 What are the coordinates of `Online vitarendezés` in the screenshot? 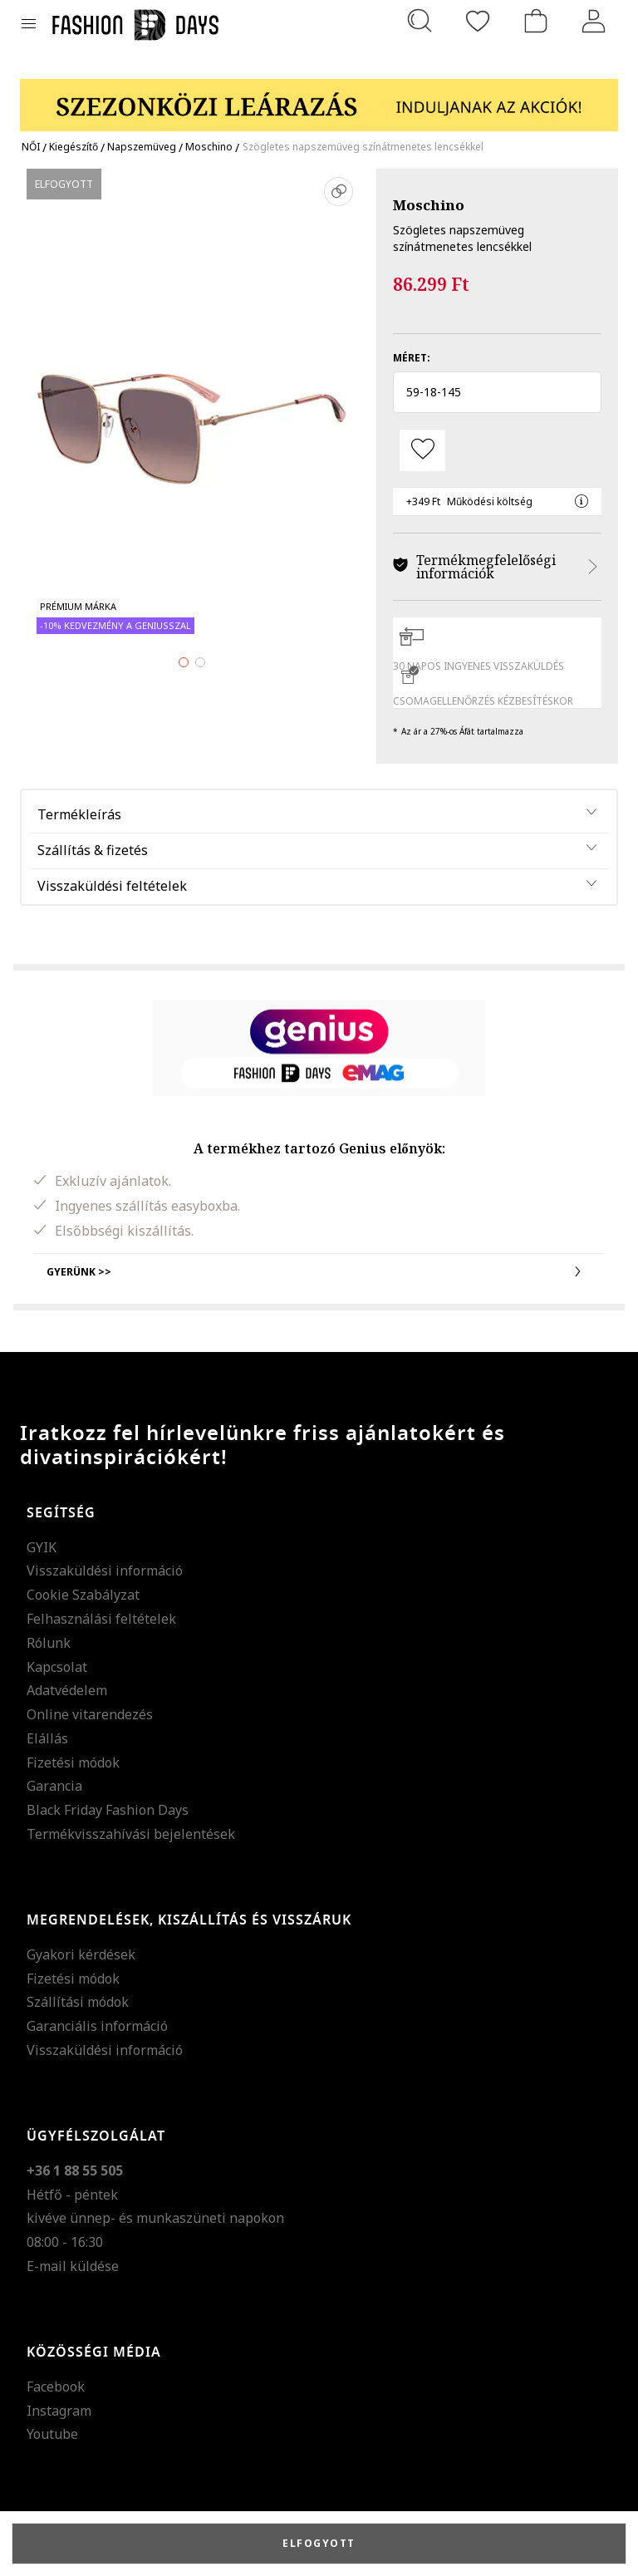 It's located at (90, 1714).